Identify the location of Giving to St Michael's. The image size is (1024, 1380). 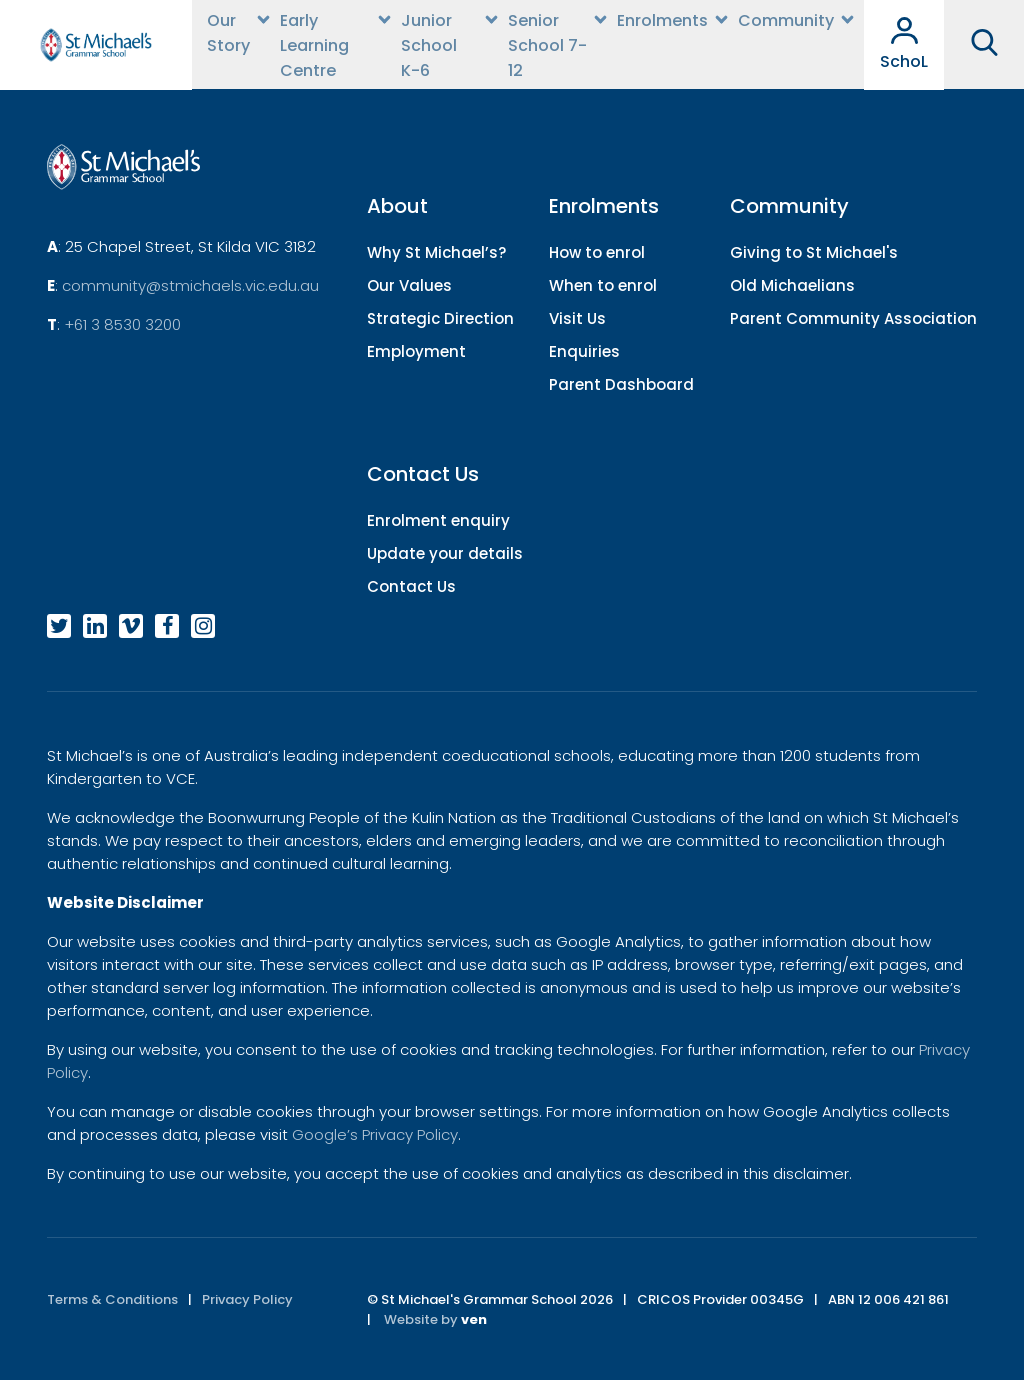
(814, 252).